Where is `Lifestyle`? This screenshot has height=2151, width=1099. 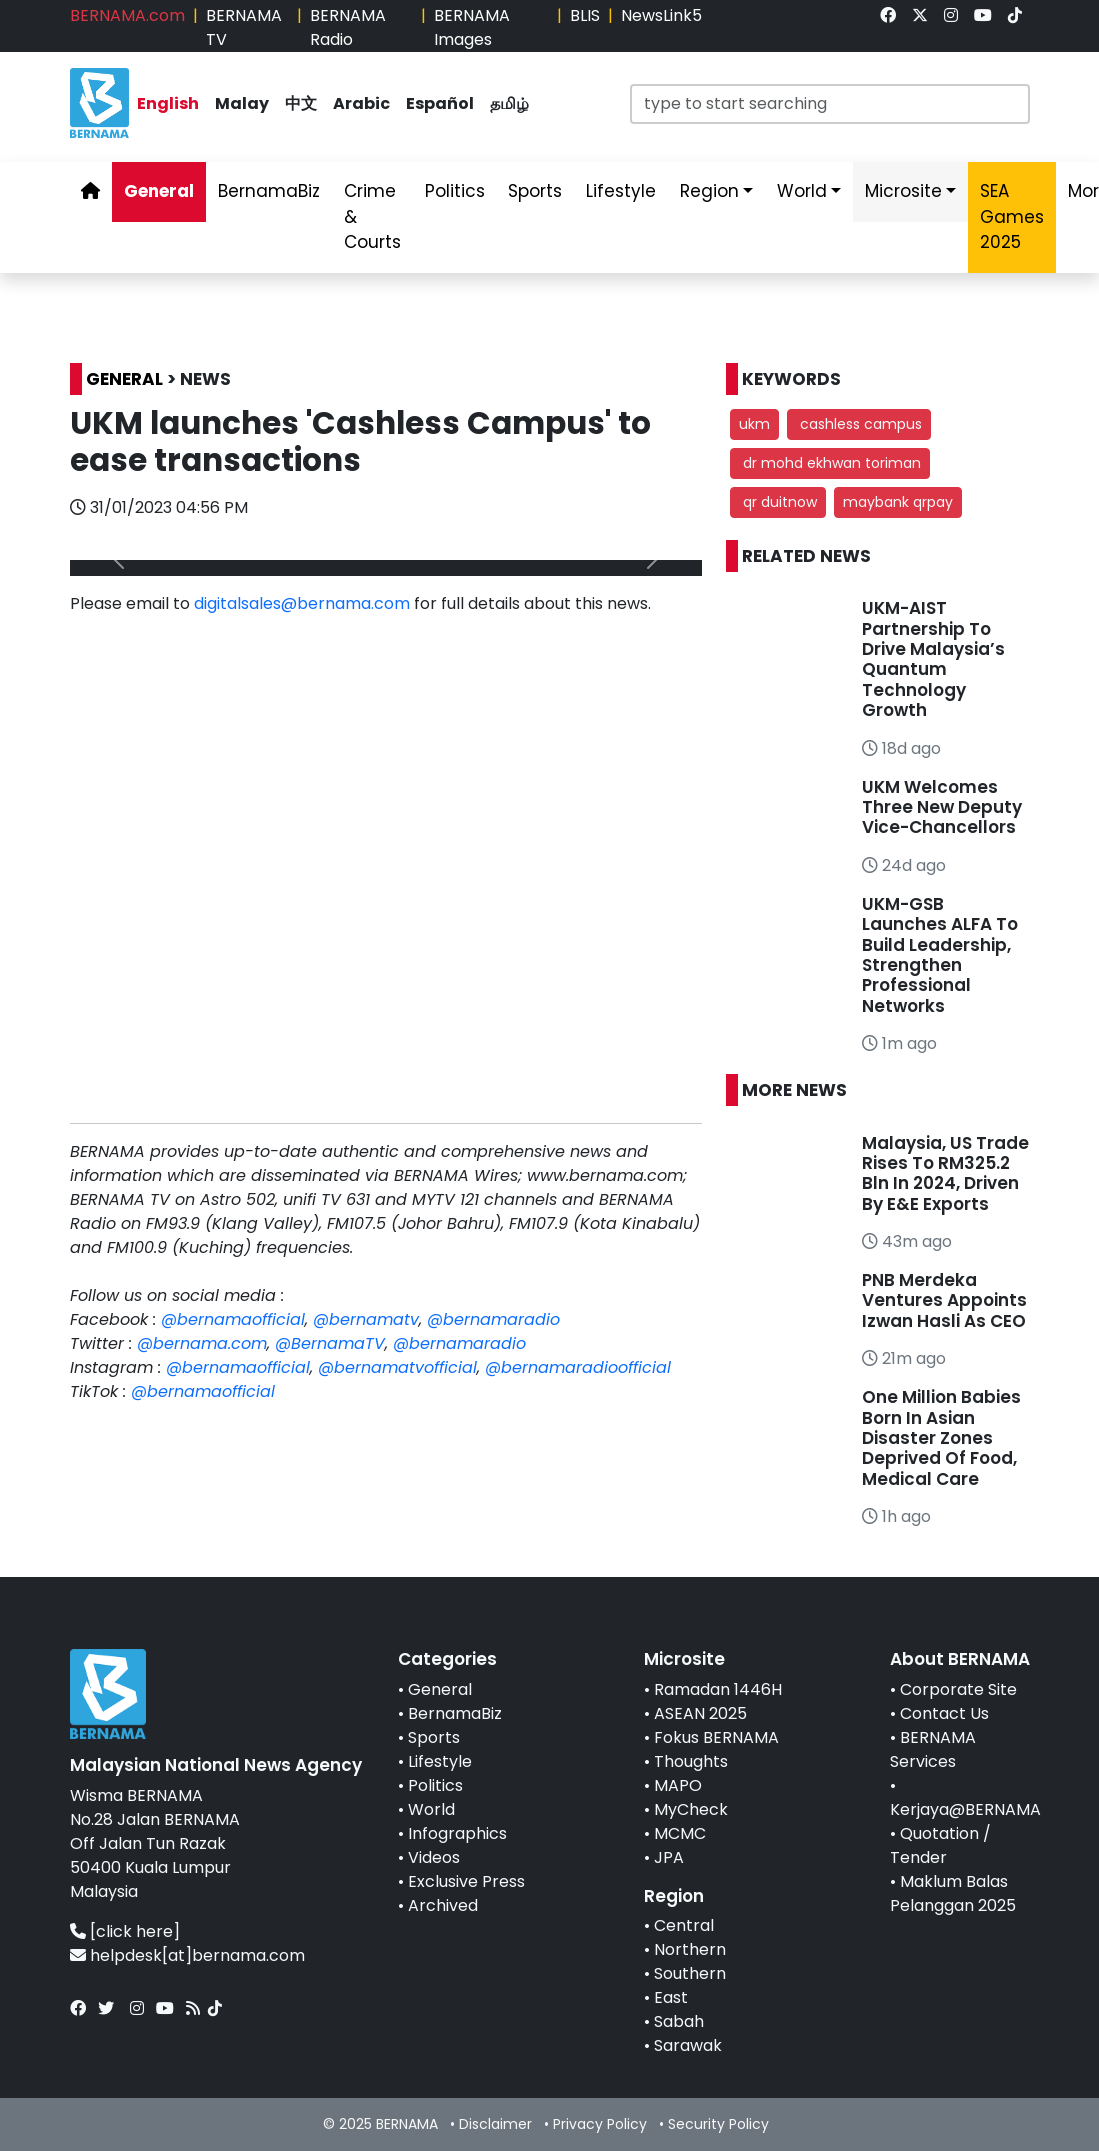
Lifestyle is located at coordinates (440, 1761).